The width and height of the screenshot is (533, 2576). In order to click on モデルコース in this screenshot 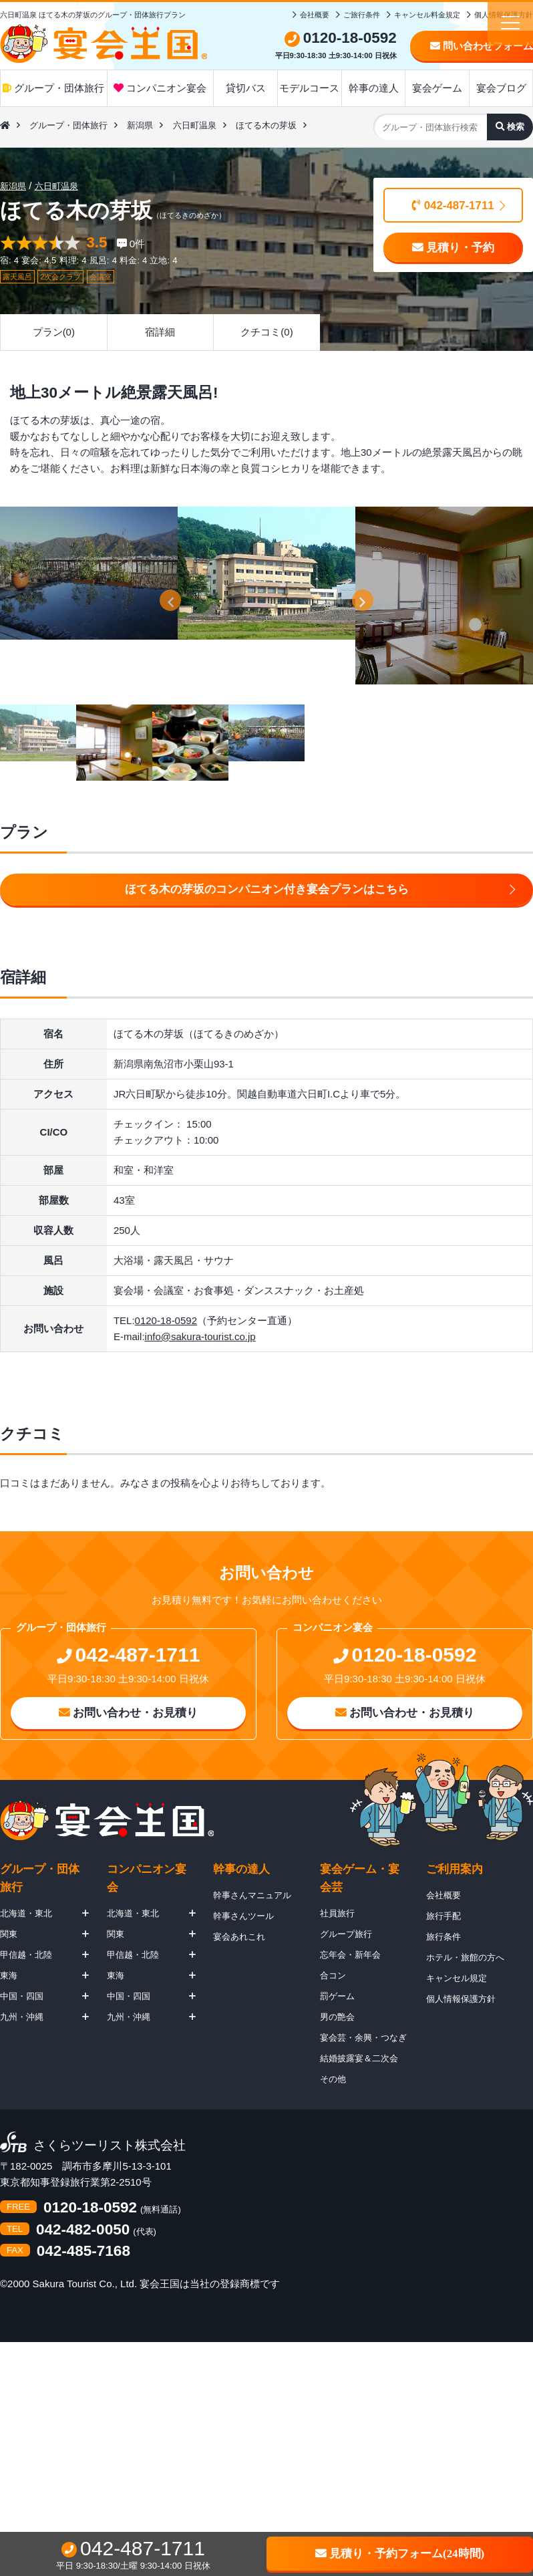, I will do `click(309, 88)`.